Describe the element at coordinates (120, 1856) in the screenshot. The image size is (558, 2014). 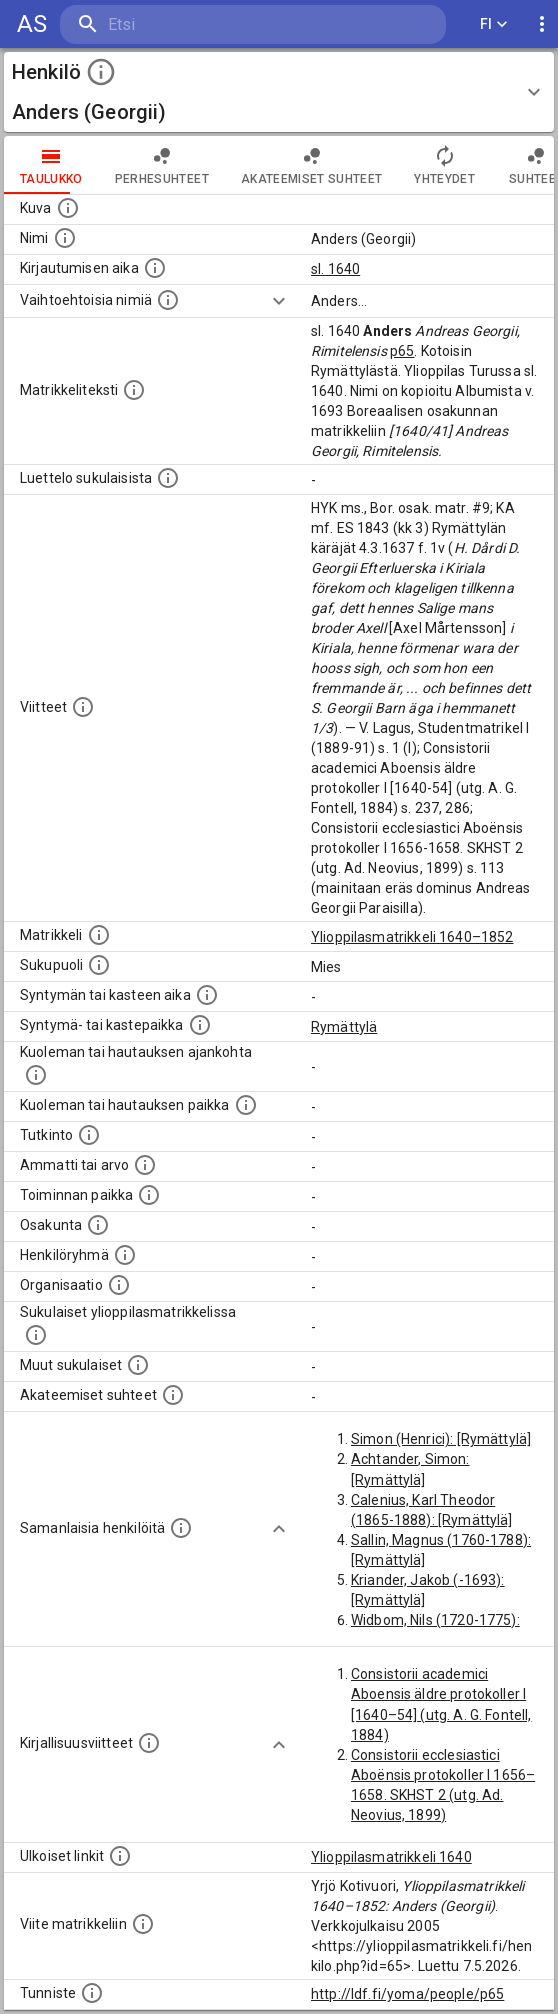
I see `[Linkkejä ulkoisiin tietokantoihin. (Nämä on luotu automaattisesti, ja saattavat sisältää virhei]` at that location.